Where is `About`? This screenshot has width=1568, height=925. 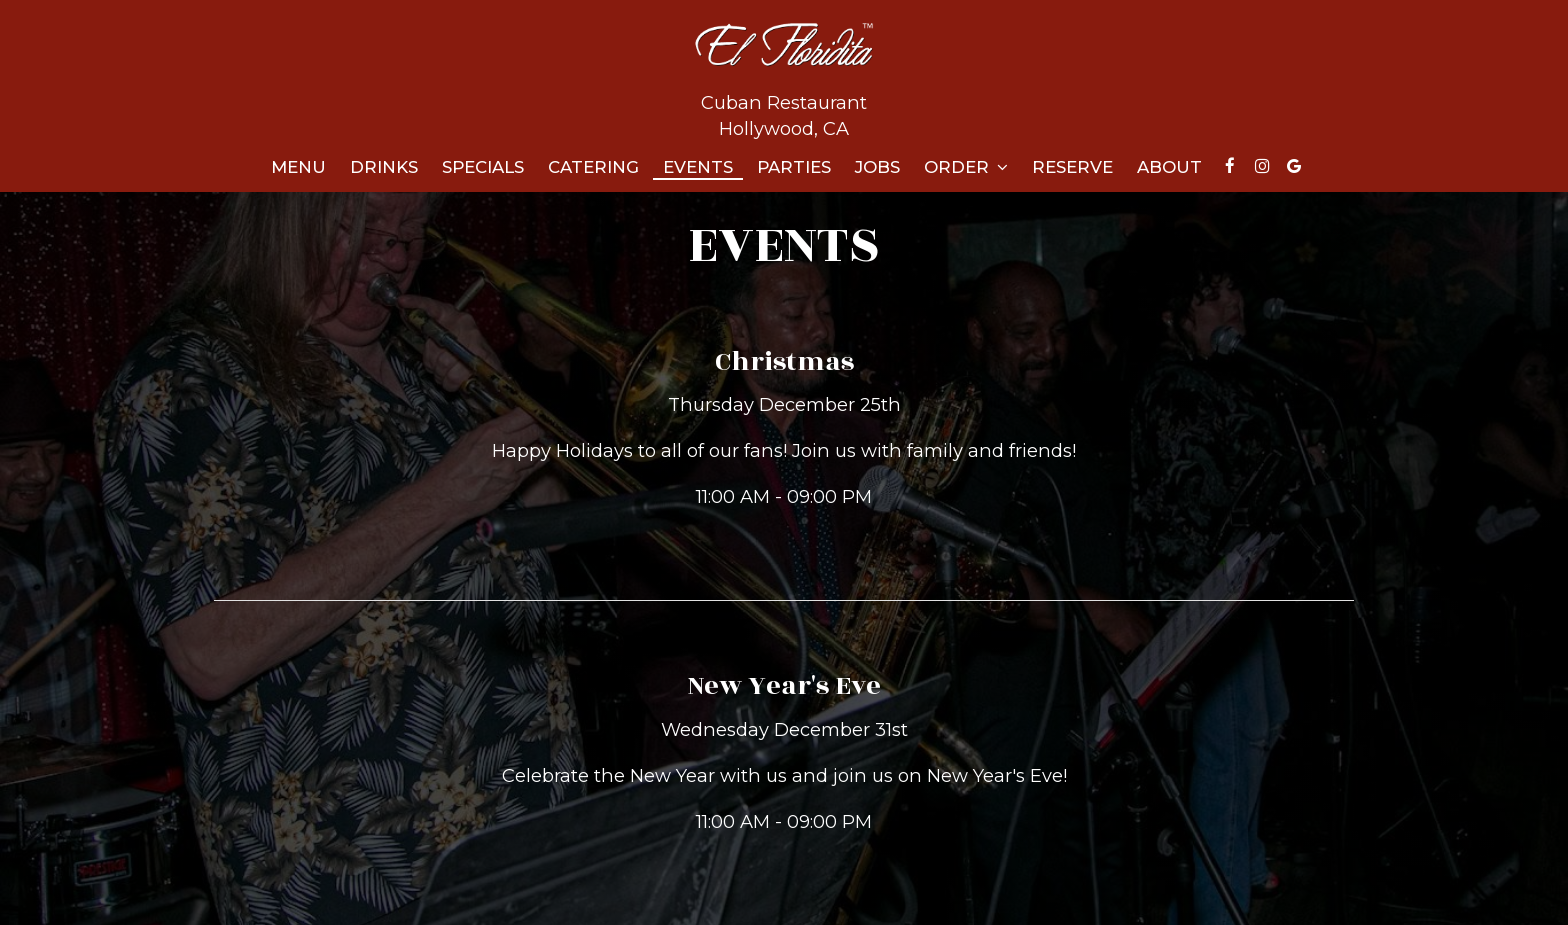
About is located at coordinates (1169, 167).